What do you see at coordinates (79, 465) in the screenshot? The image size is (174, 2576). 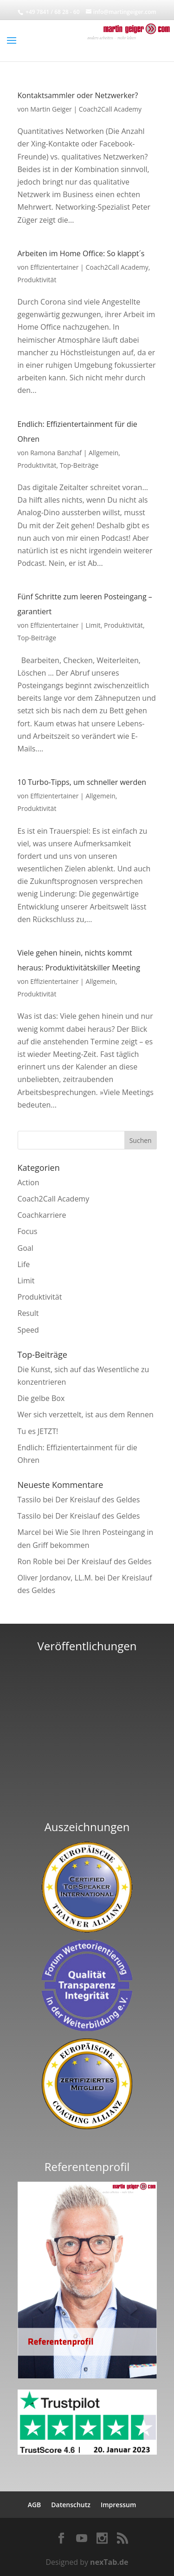 I see `Top-Beiträge` at bounding box center [79, 465].